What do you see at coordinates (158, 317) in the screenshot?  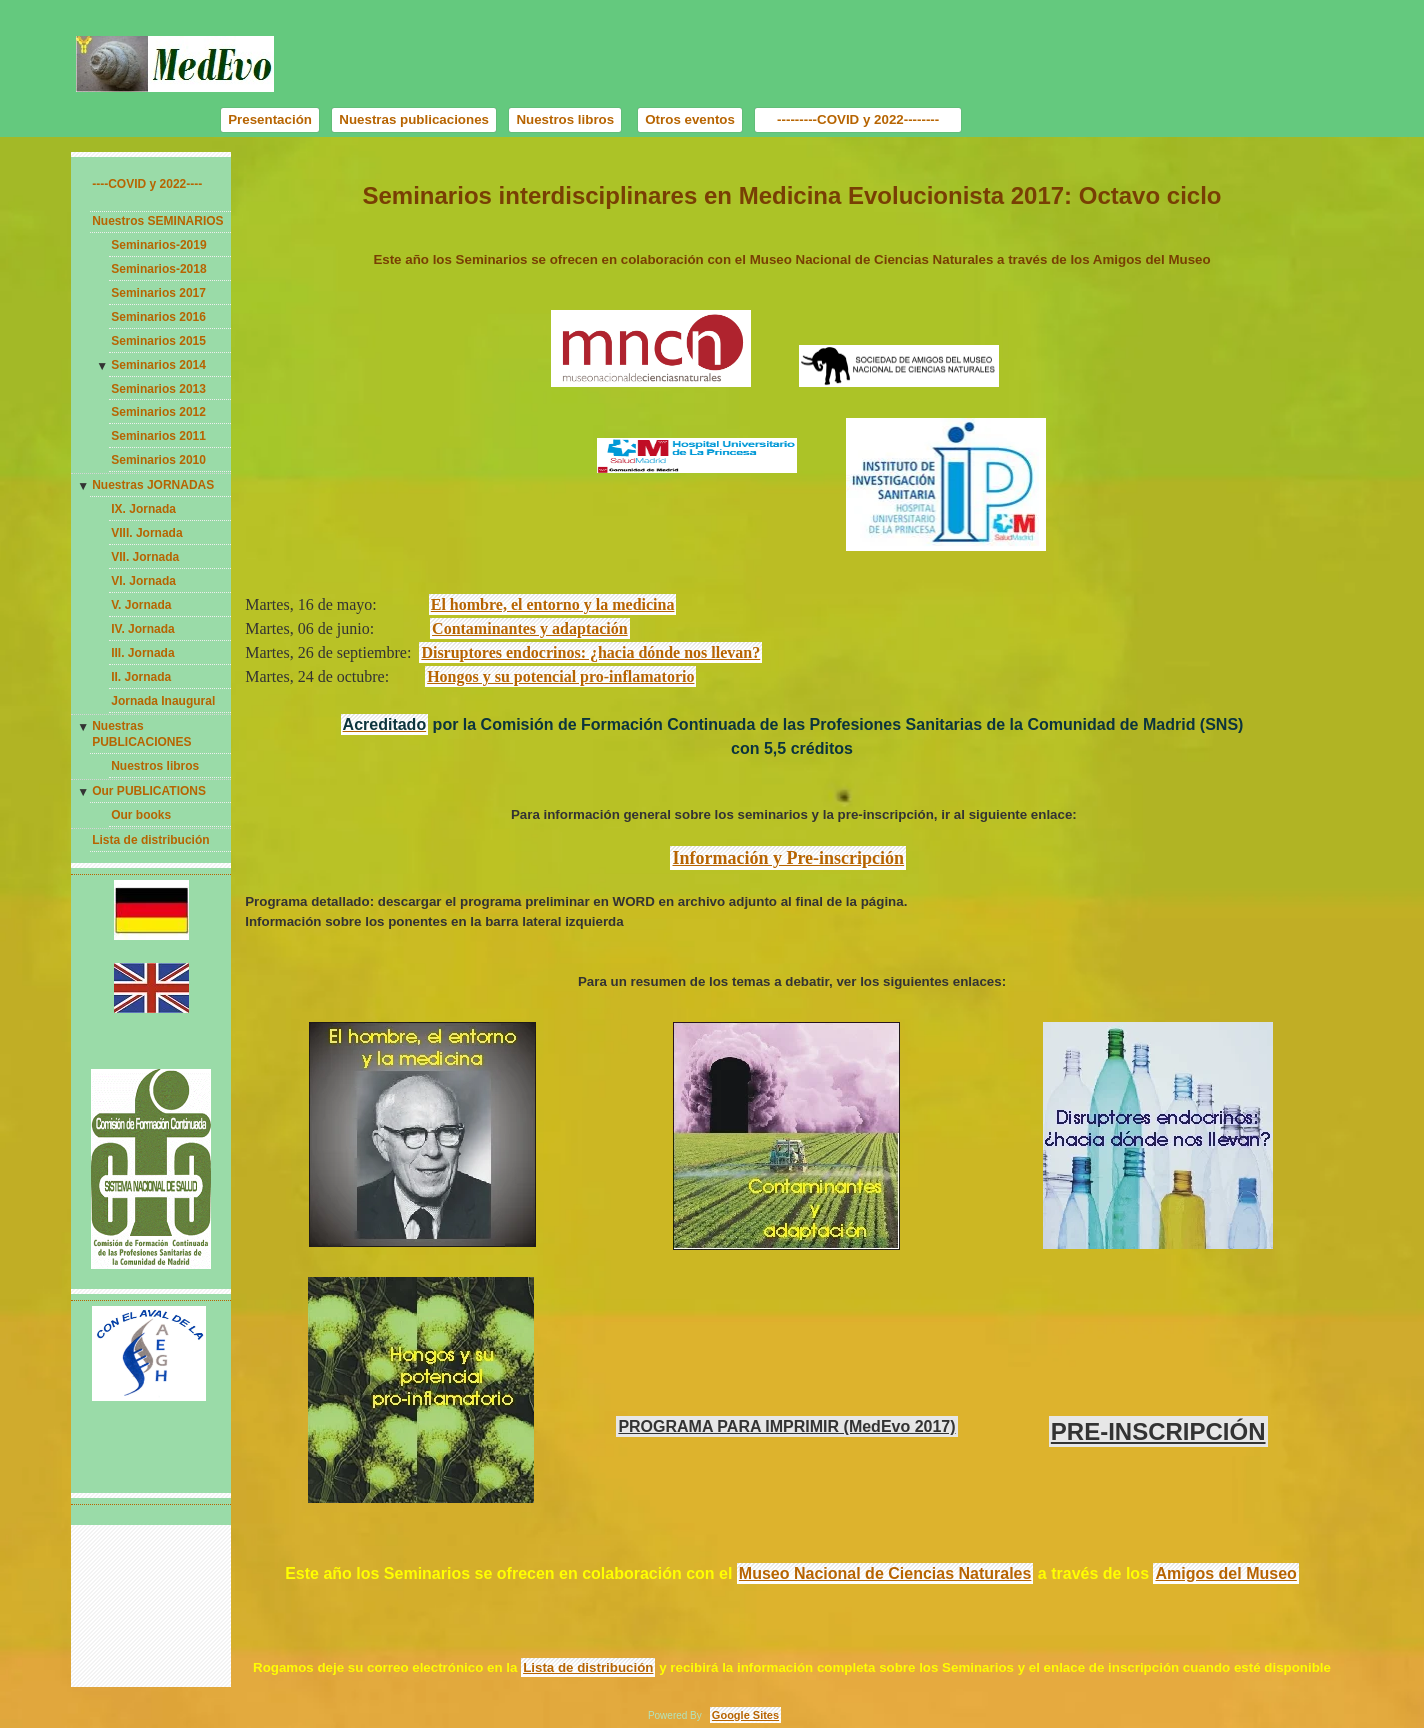 I see `Seminarios 2016` at bounding box center [158, 317].